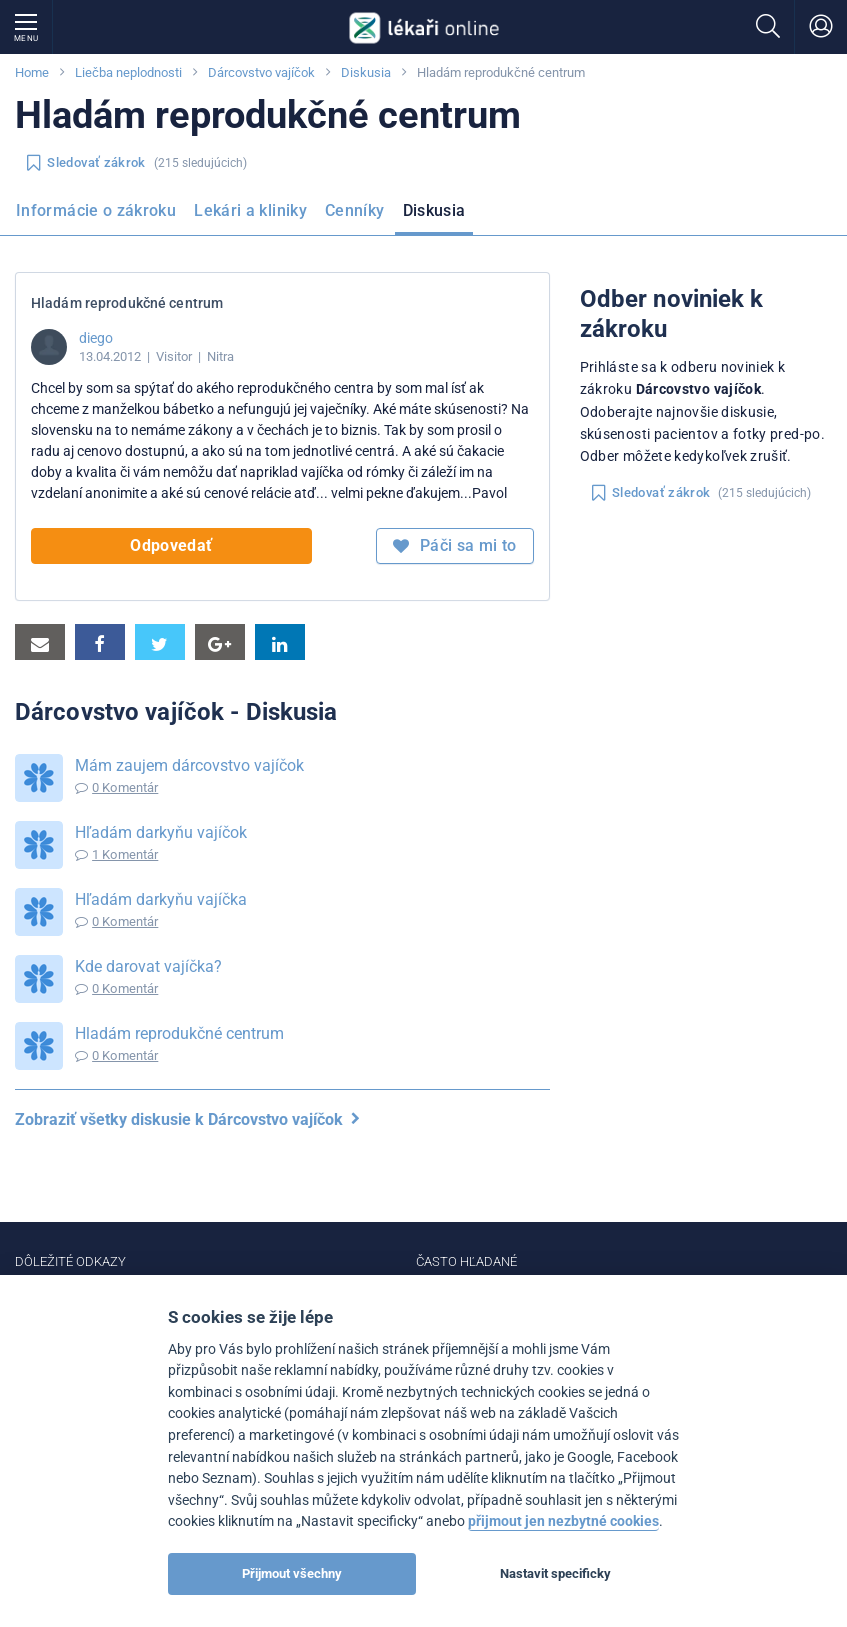  Describe the element at coordinates (100, 217) in the screenshot. I see `[menuitem]` at that location.